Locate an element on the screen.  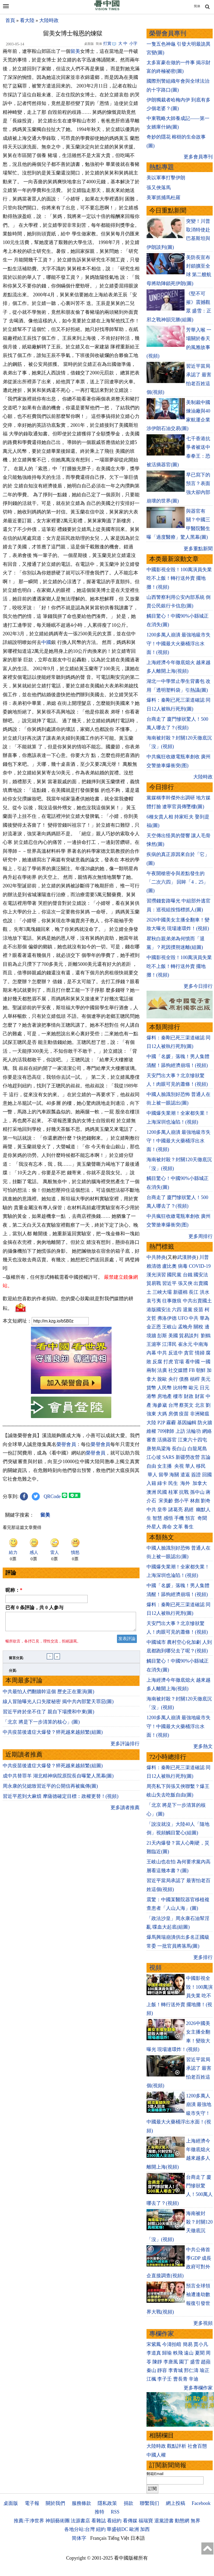
紐約 is located at coordinates (101, 2529).